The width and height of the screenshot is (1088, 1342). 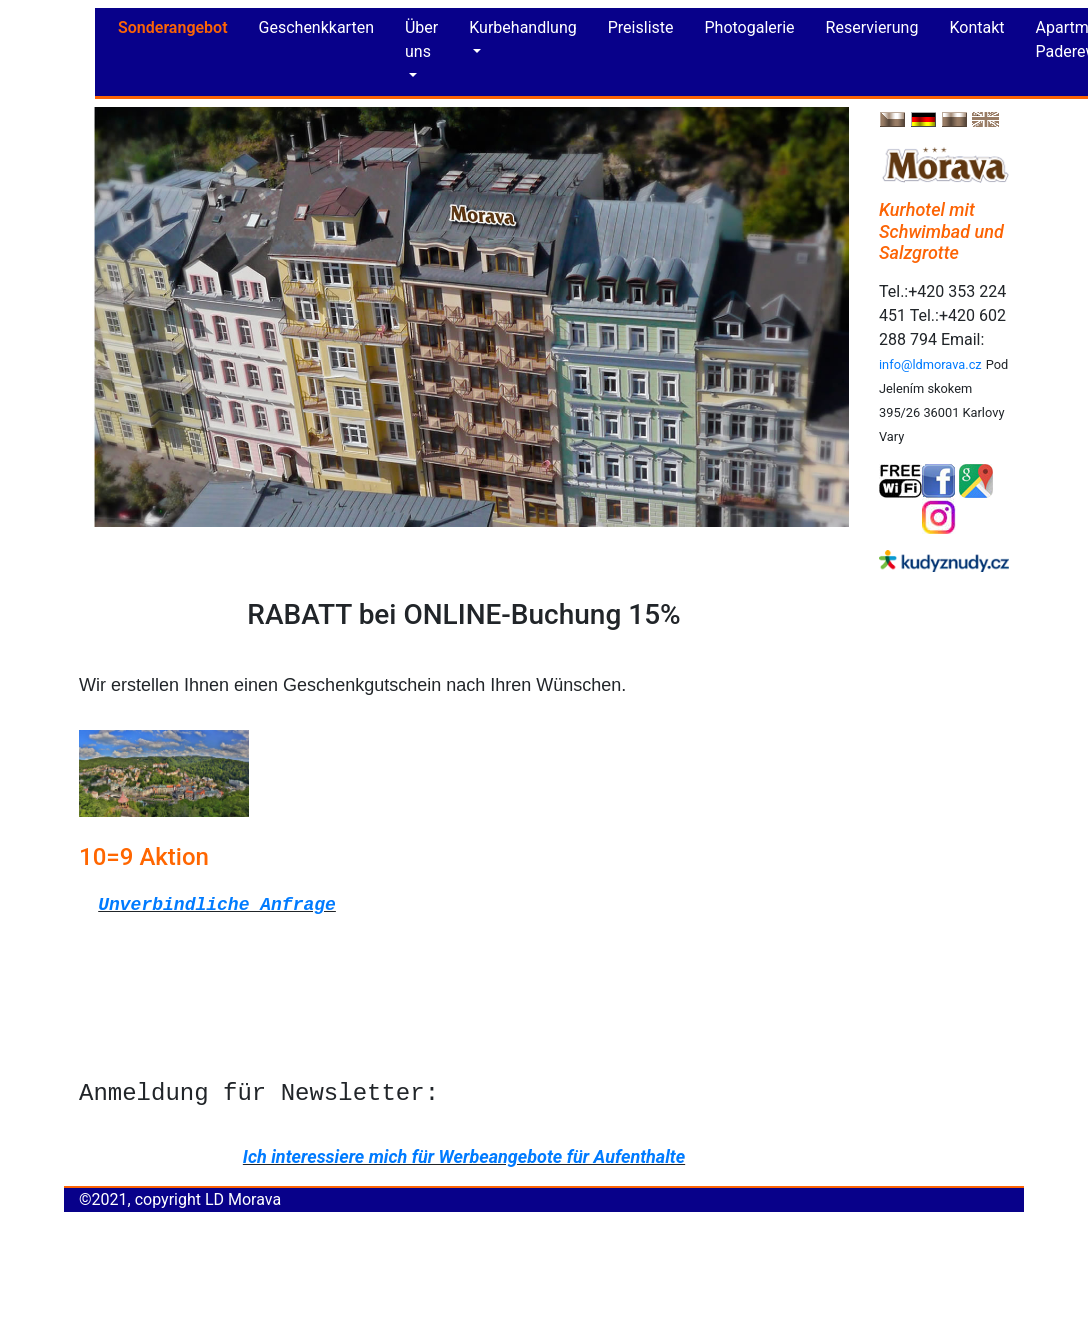 What do you see at coordinates (421, 39) in the screenshot?
I see `Über uns` at bounding box center [421, 39].